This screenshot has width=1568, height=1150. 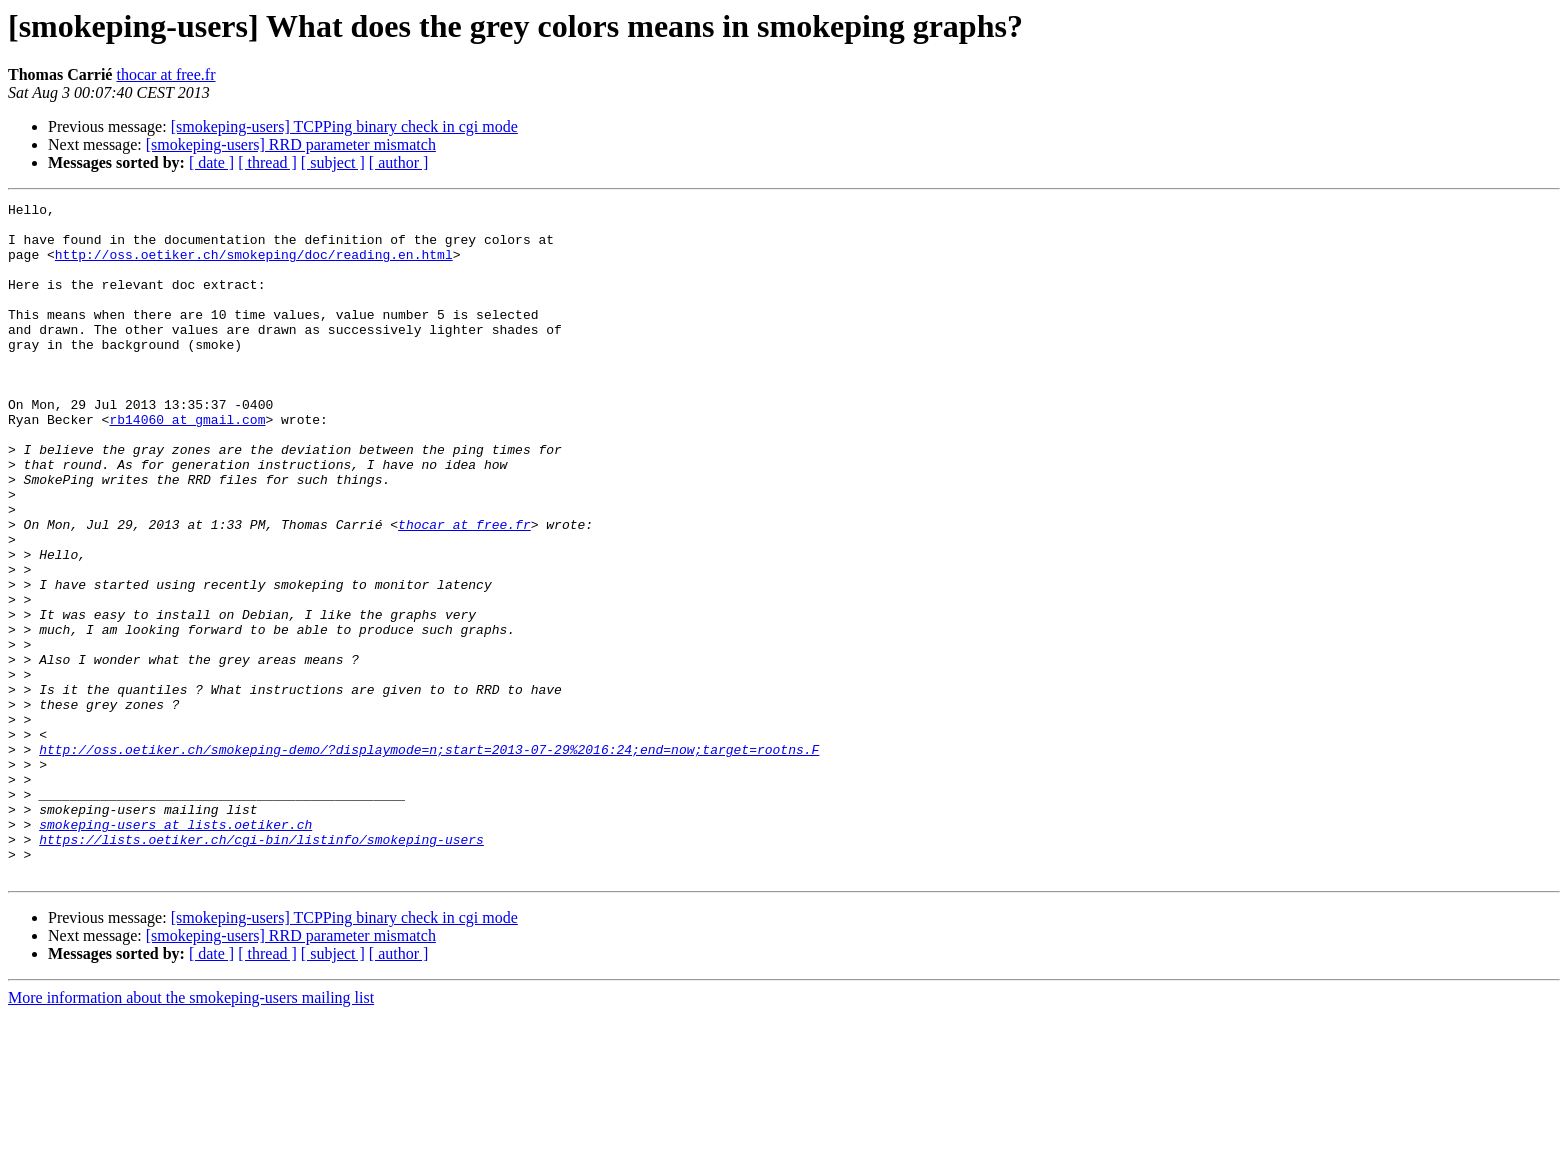 I want to click on [ date ], so click(x=211, y=162).